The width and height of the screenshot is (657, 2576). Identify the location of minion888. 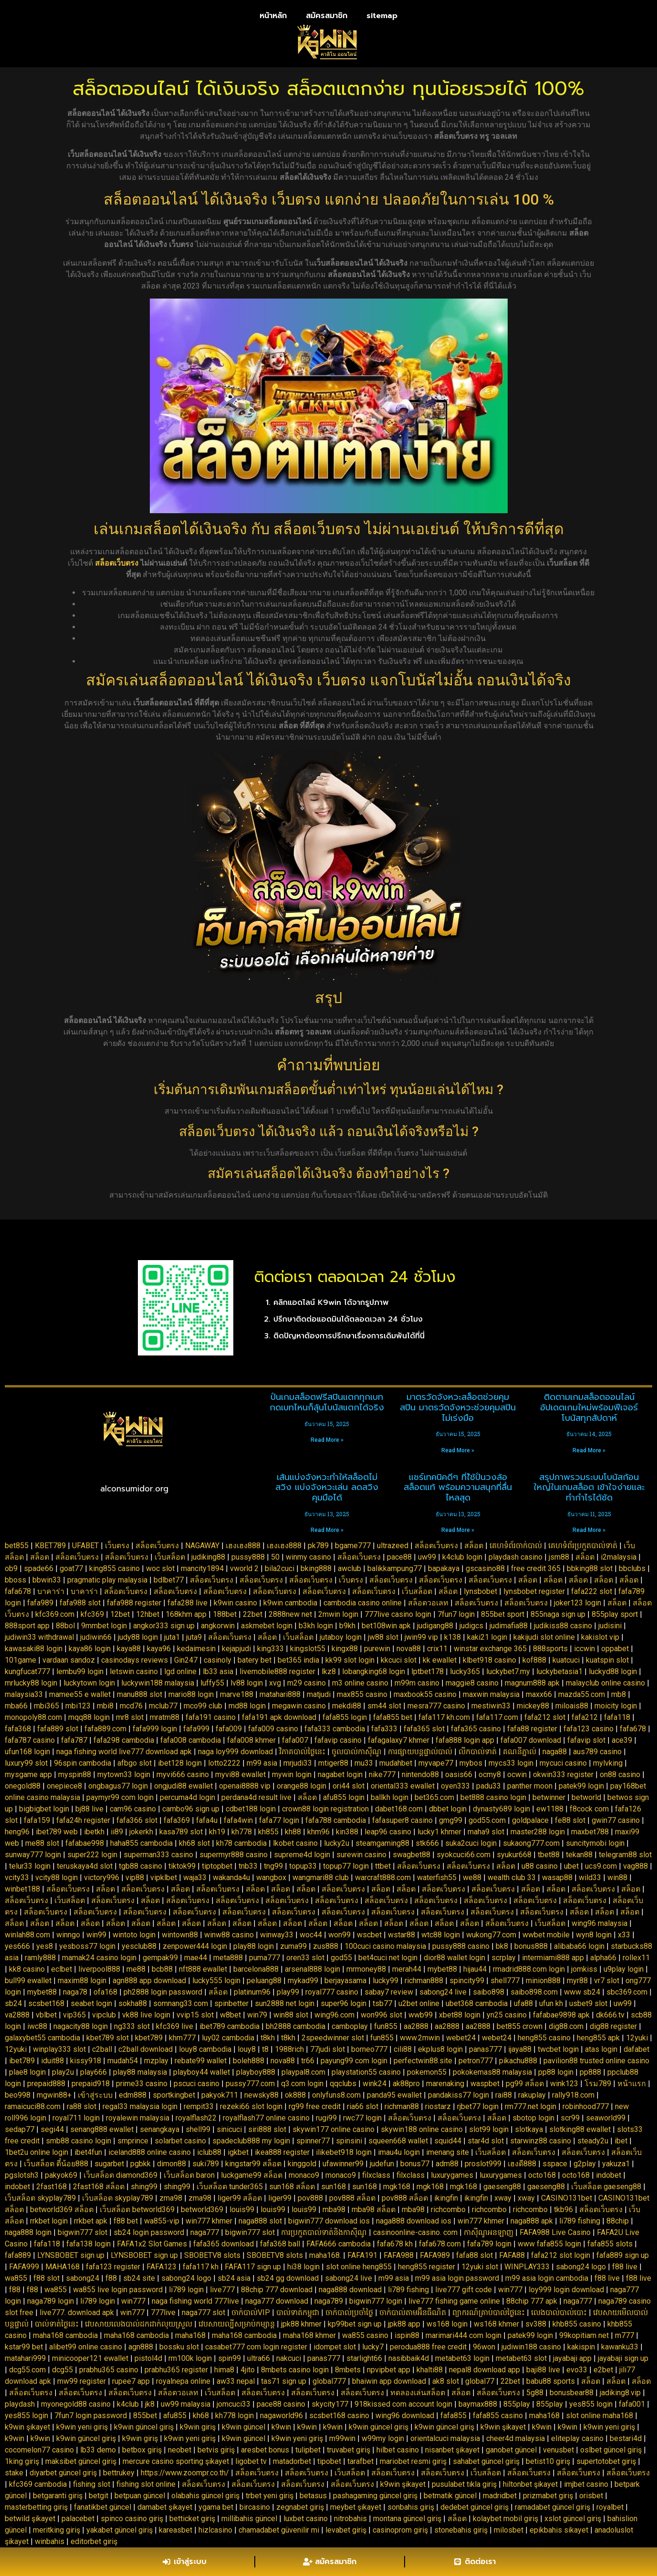
(543, 1980).